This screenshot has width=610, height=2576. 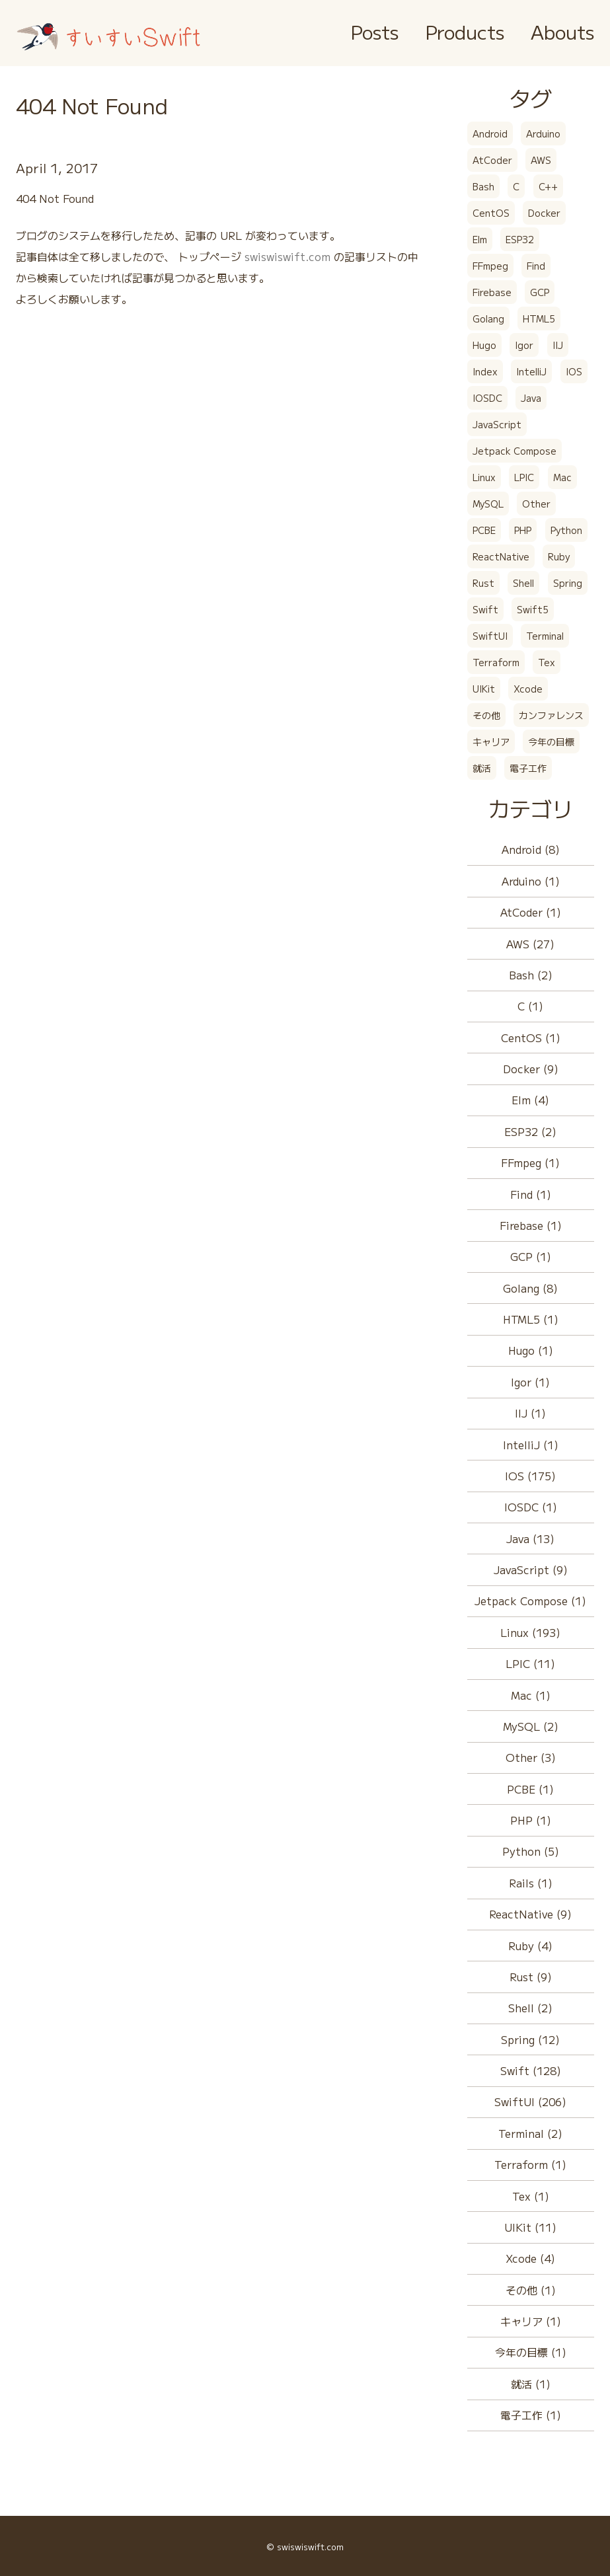 What do you see at coordinates (523, 582) in the screenshot?
I see `Shell` at bounding box center [523, 582].